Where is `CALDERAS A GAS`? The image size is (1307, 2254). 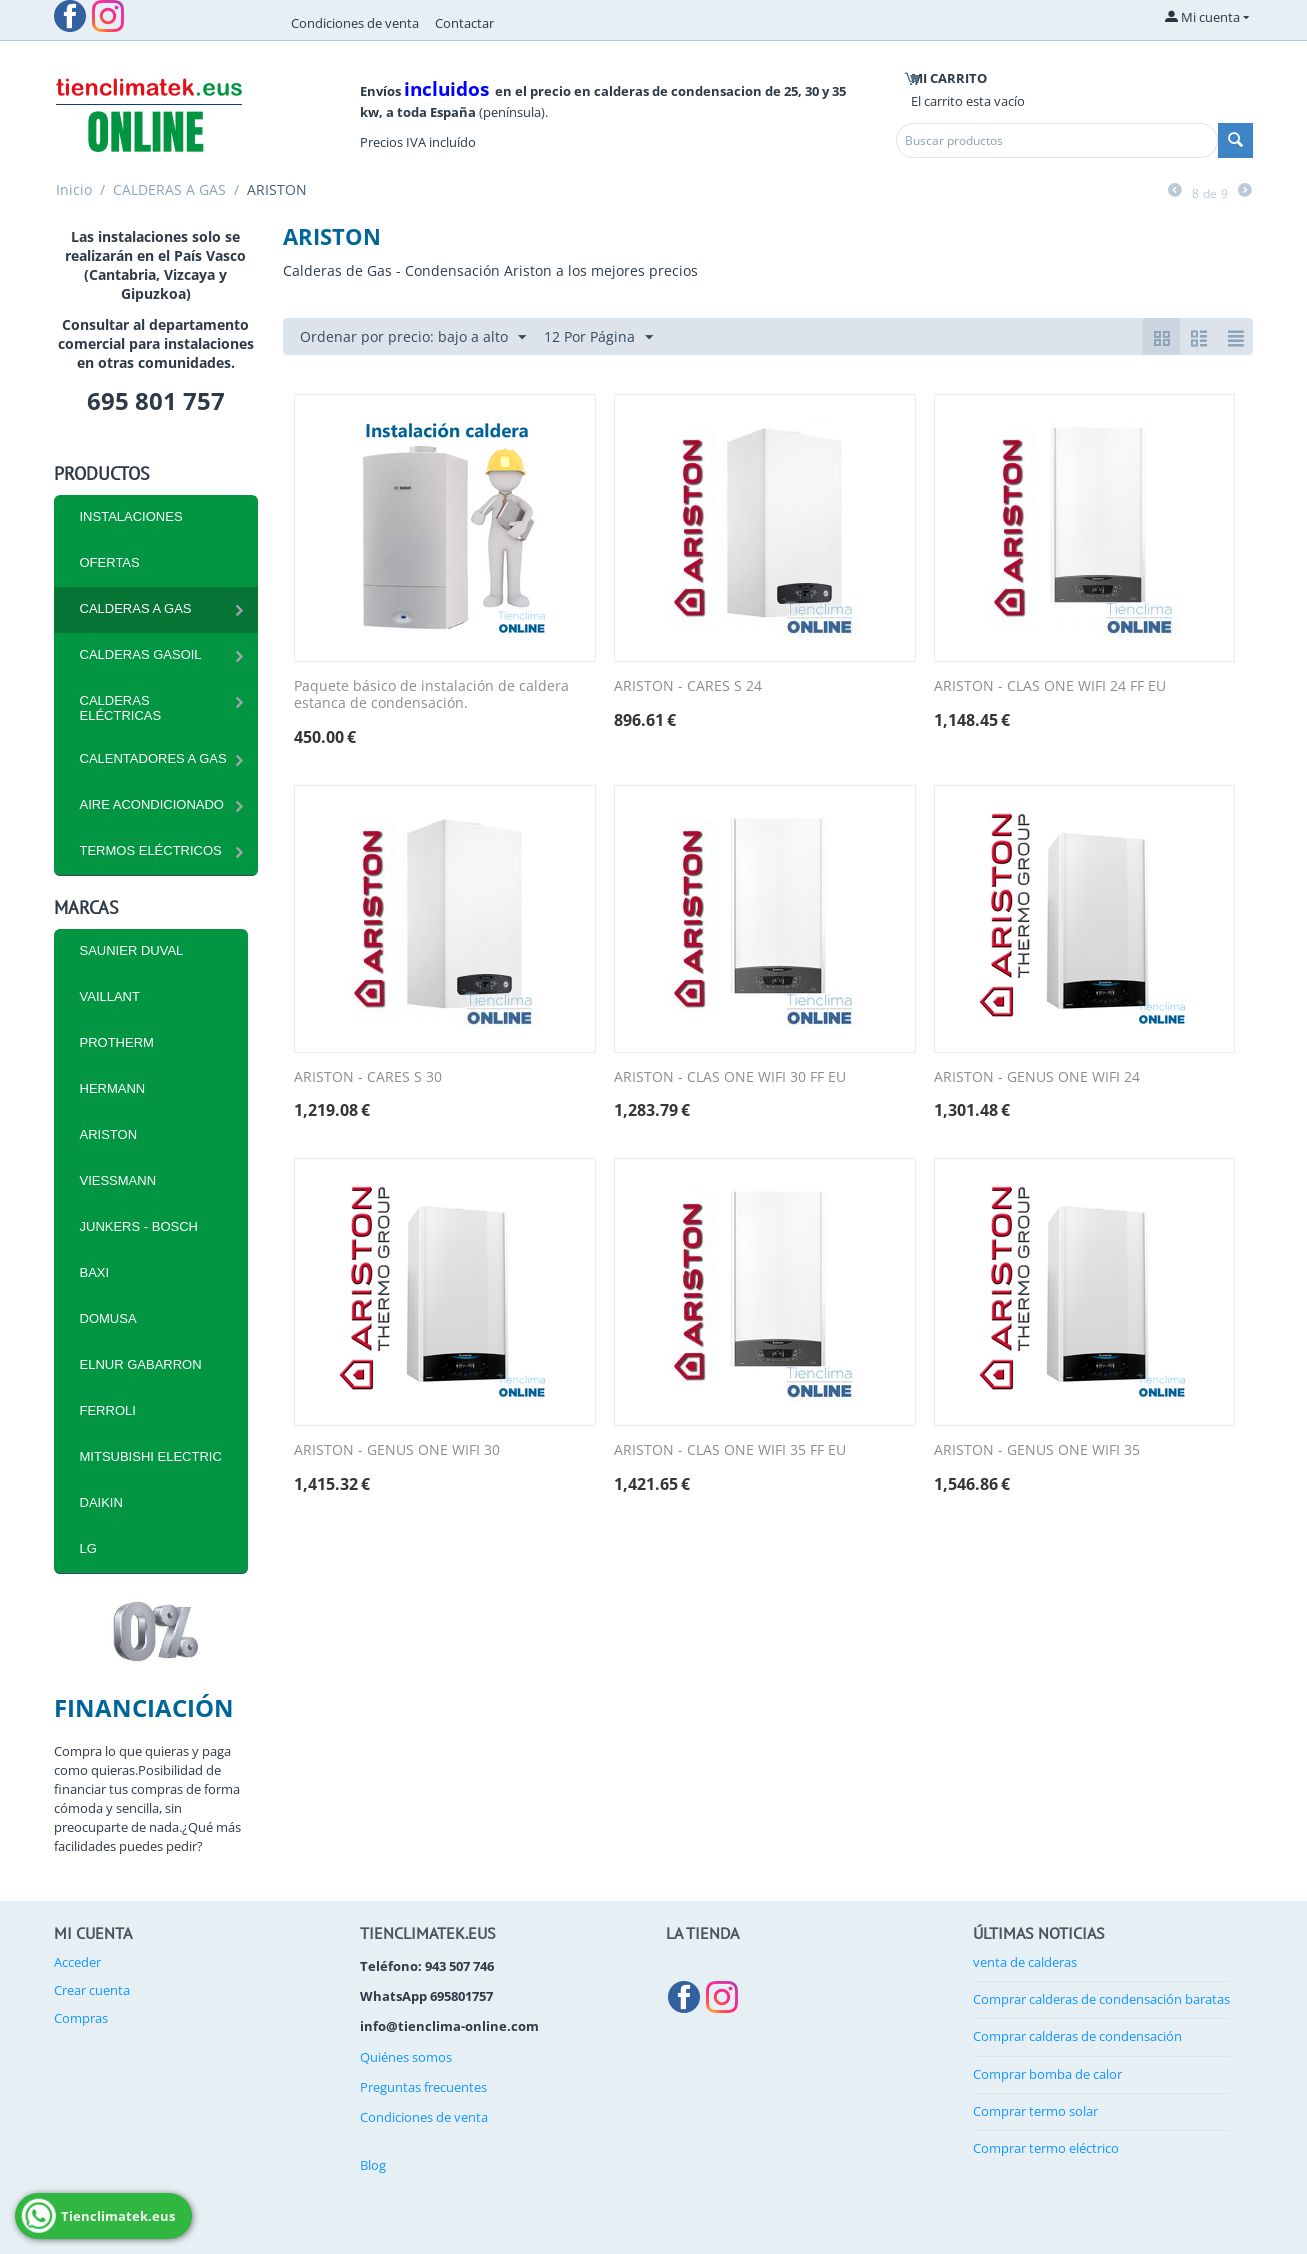 CALDERAS A GAS is located at coordinates (169, 189).